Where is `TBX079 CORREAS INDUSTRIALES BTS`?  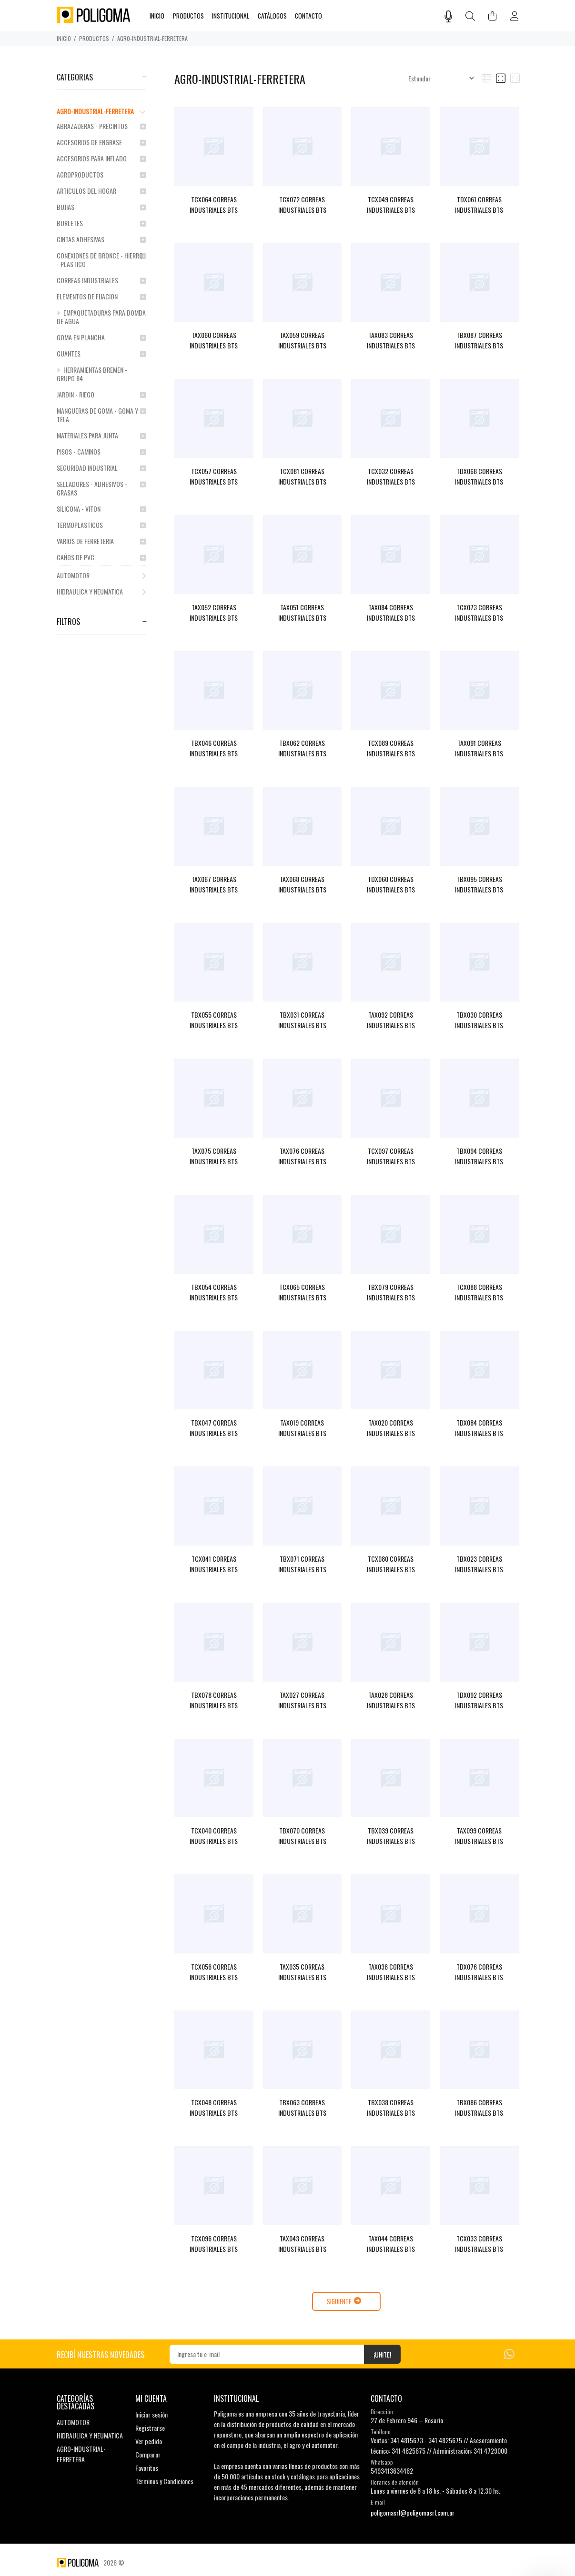
TBX079 CORREAS INDUSTRIALES BTS is located at coordinates (391, 1292).